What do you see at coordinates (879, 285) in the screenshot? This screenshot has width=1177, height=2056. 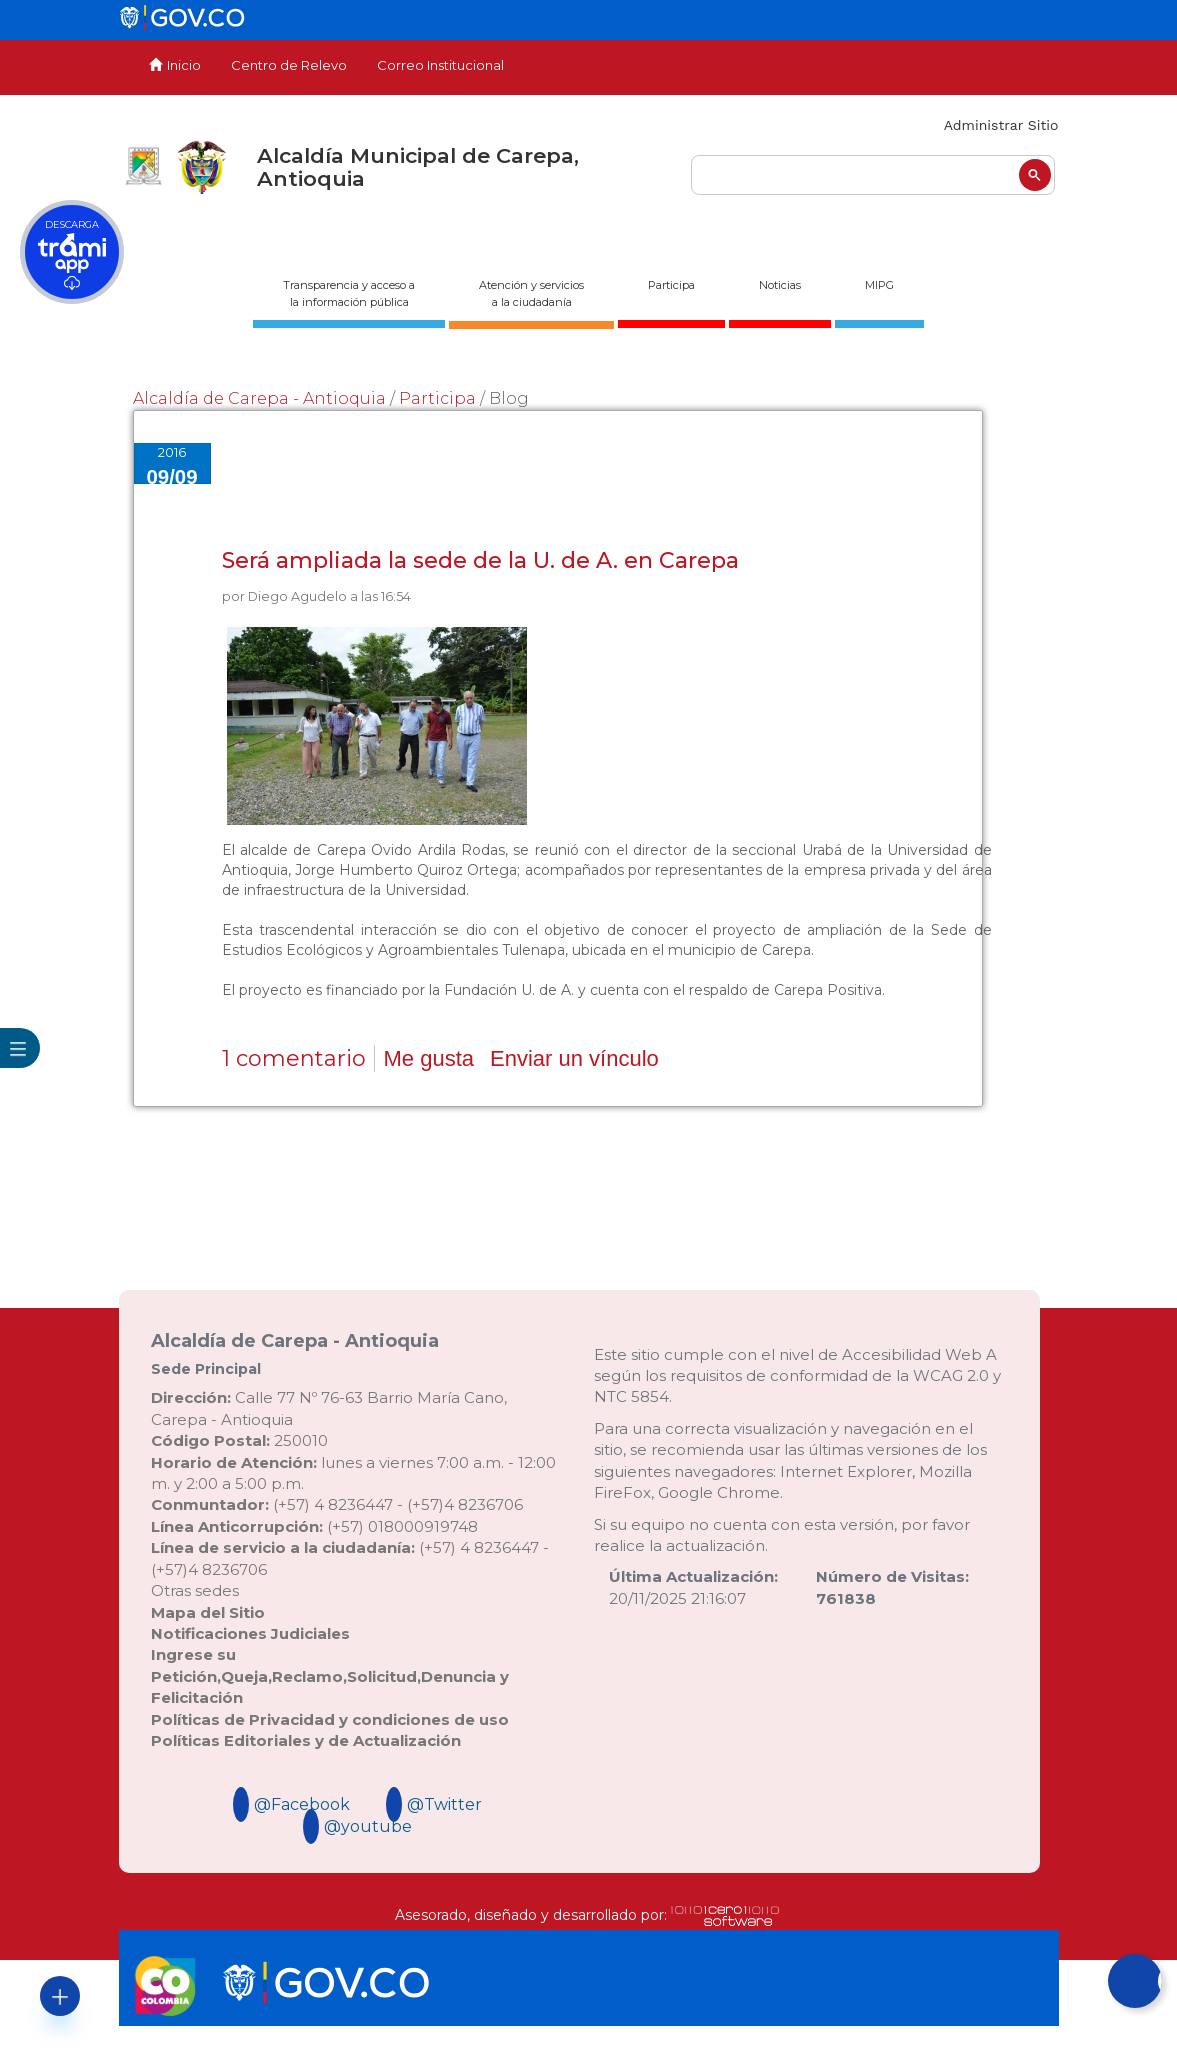 I see `MIPG` at bounding box center [879, 285].